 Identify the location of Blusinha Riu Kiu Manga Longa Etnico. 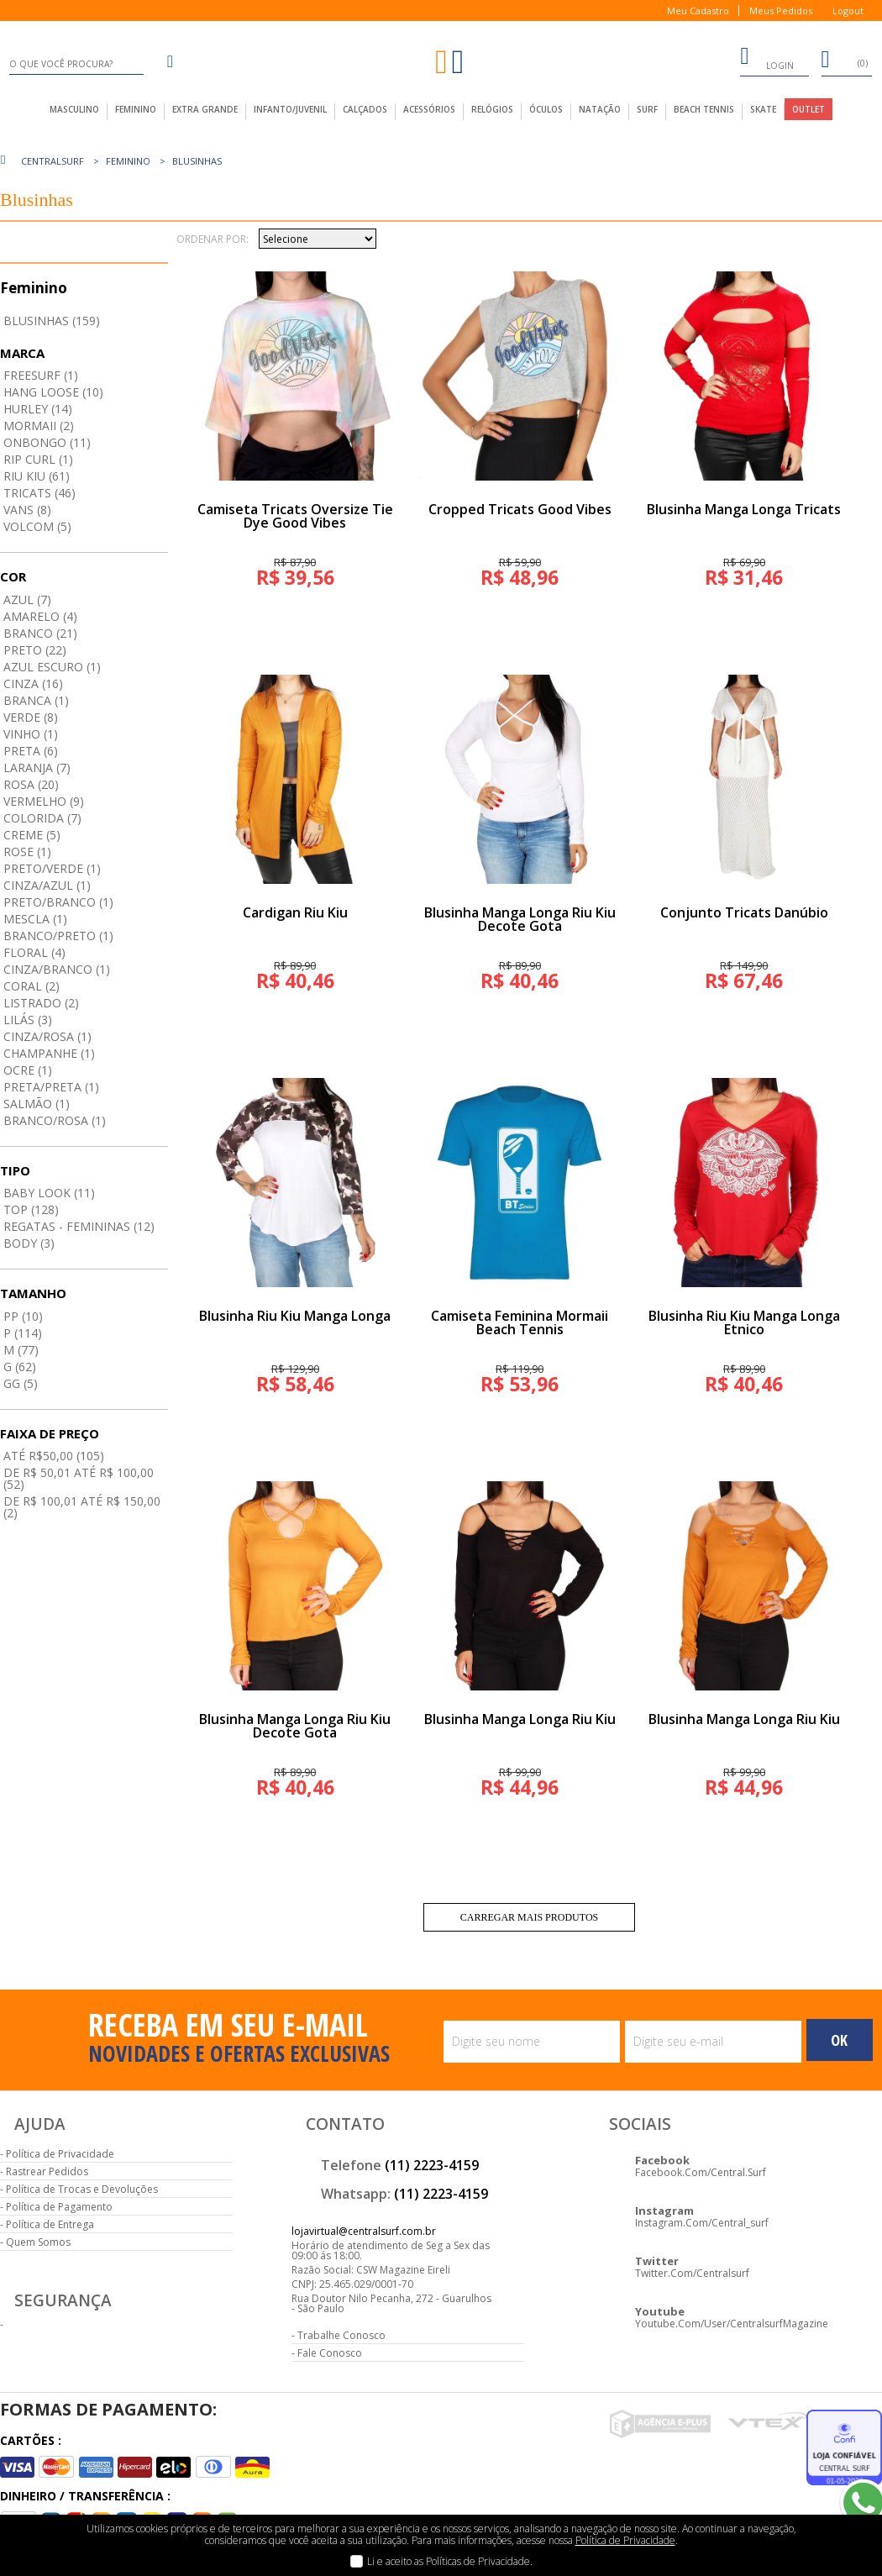
(744, 1322).